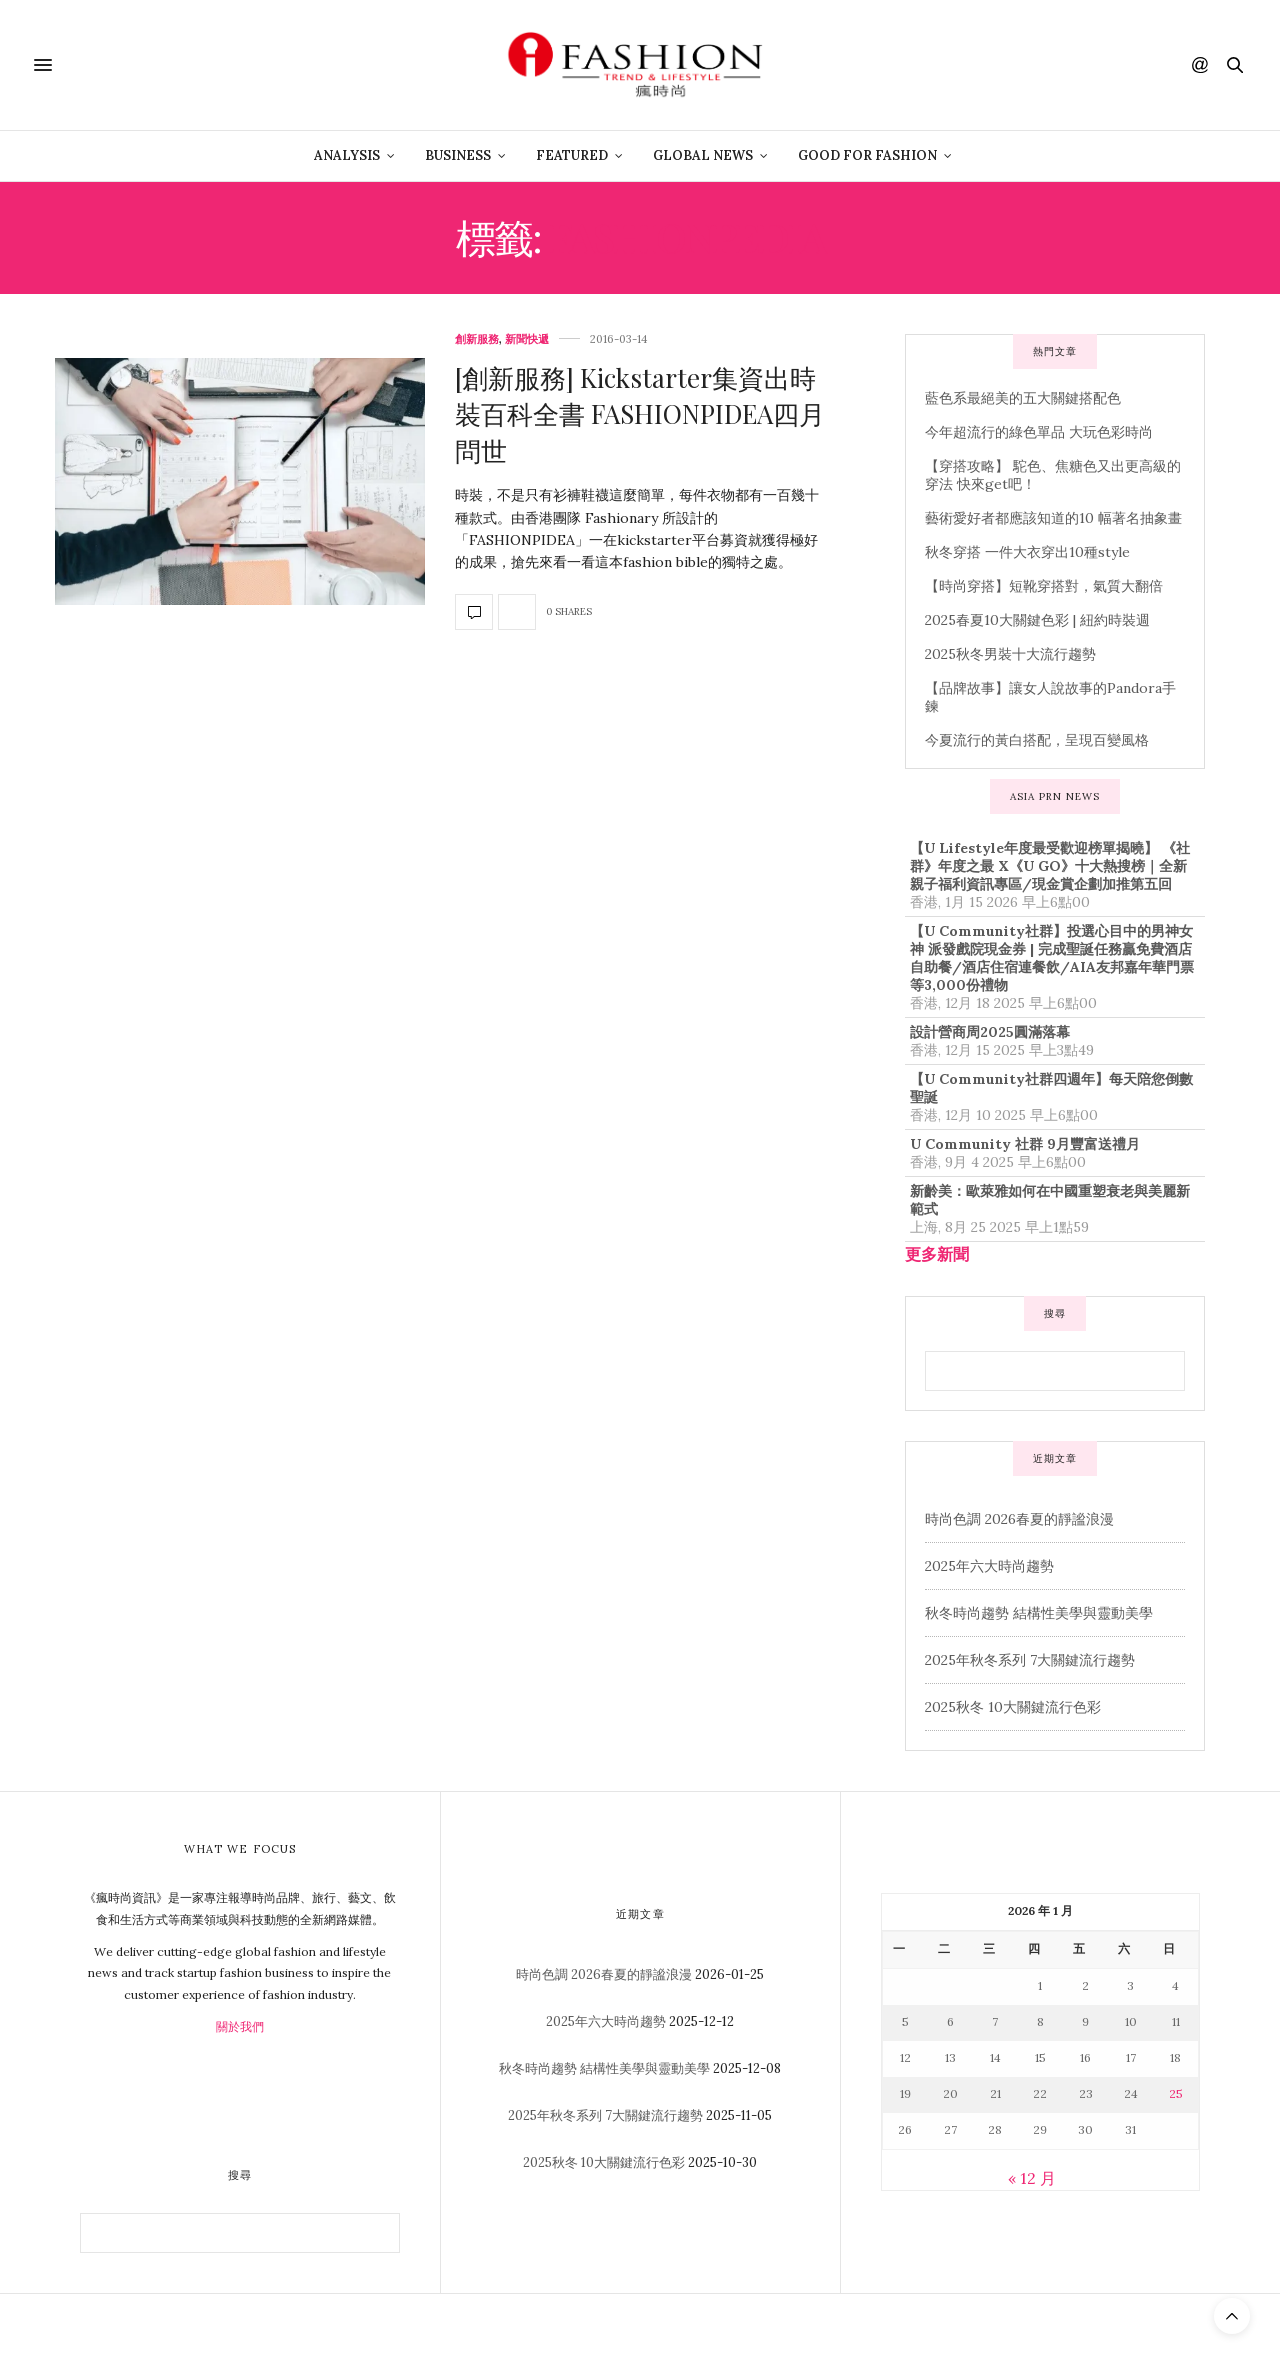  What do you see at coordinates (1044, 586) in the screenshot?
I see `【時尚穿搭】短靴穿搭對，氣質大翻倍` at bounding box center [1044, 586].